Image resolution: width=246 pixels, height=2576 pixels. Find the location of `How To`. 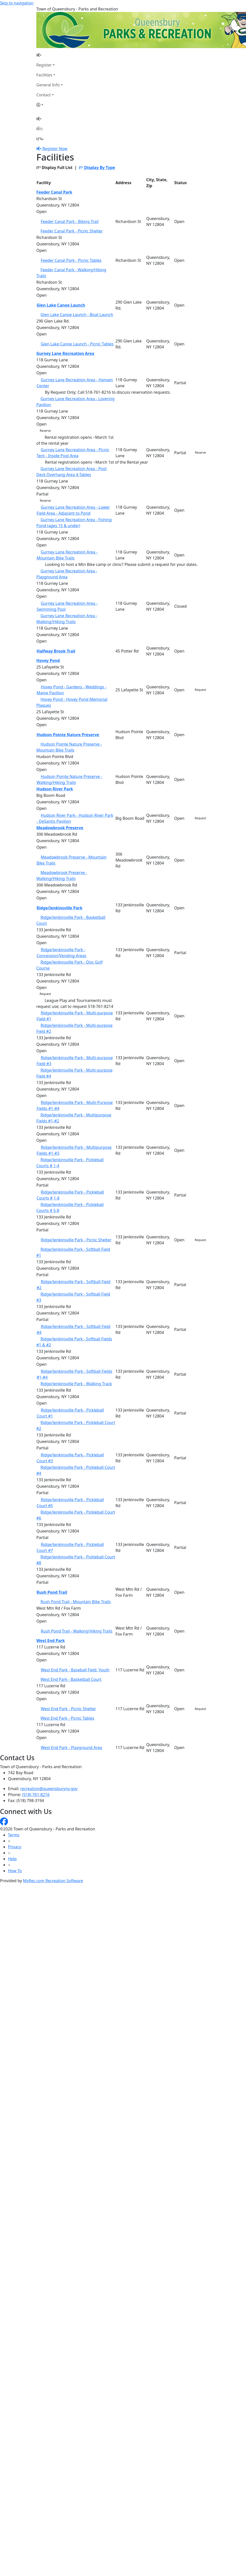

How To is located at coordinates (15, 1870).